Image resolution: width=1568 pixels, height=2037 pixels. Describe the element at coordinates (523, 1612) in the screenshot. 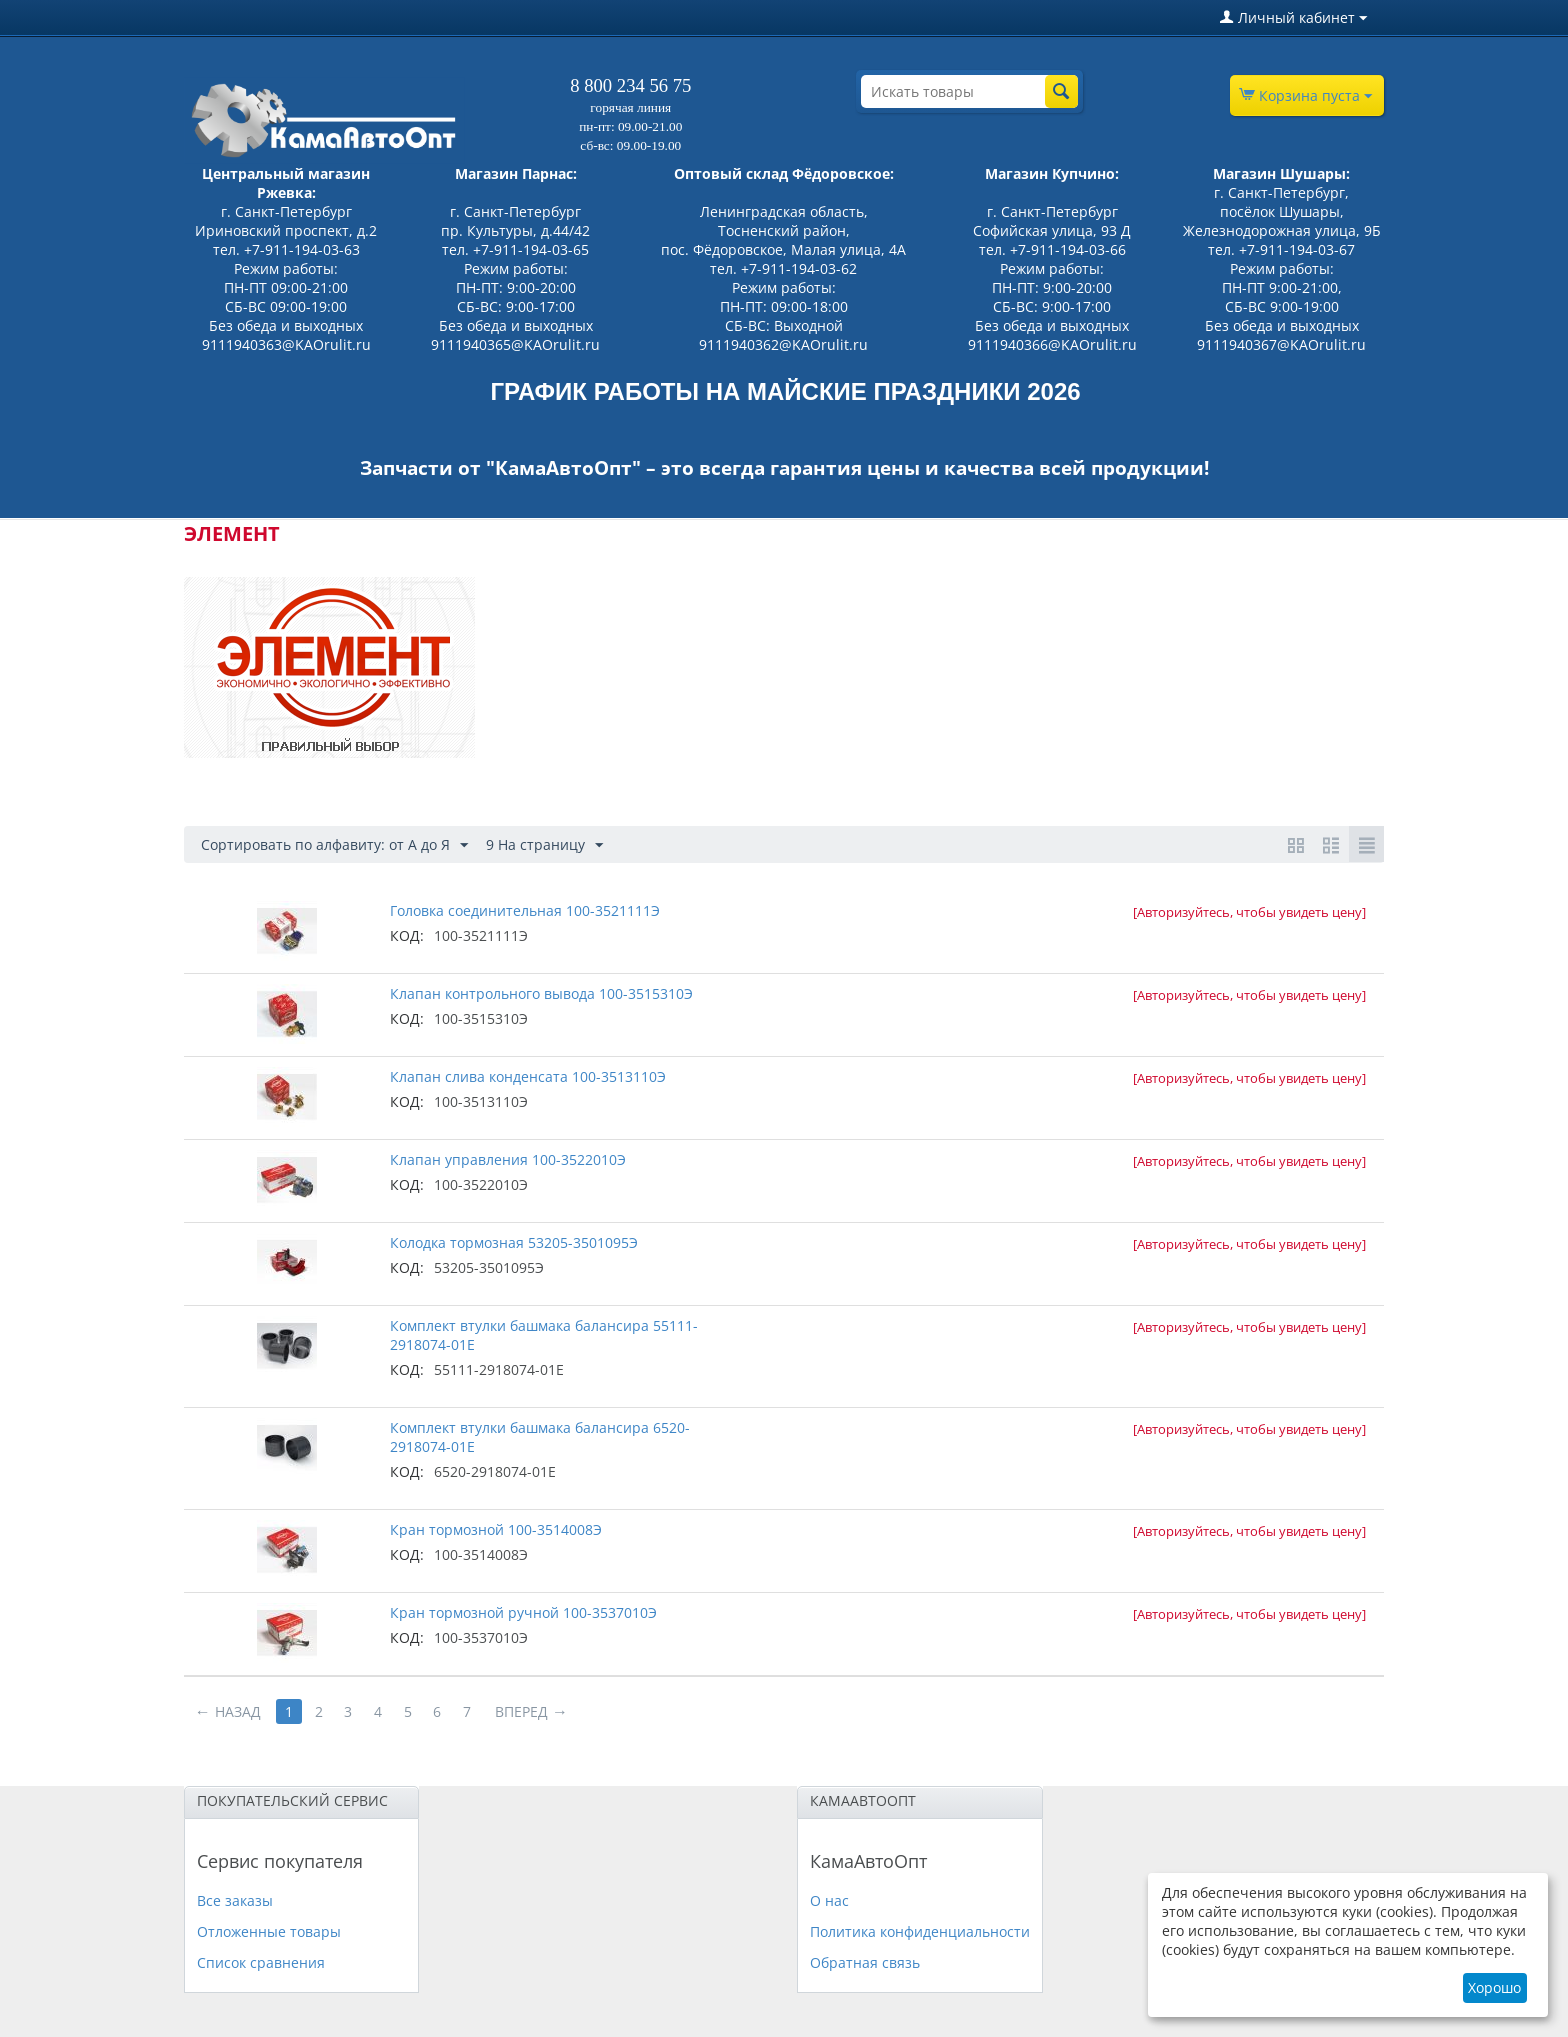

I see `Кран тормозной ручной 100-3537010Э` at that location.